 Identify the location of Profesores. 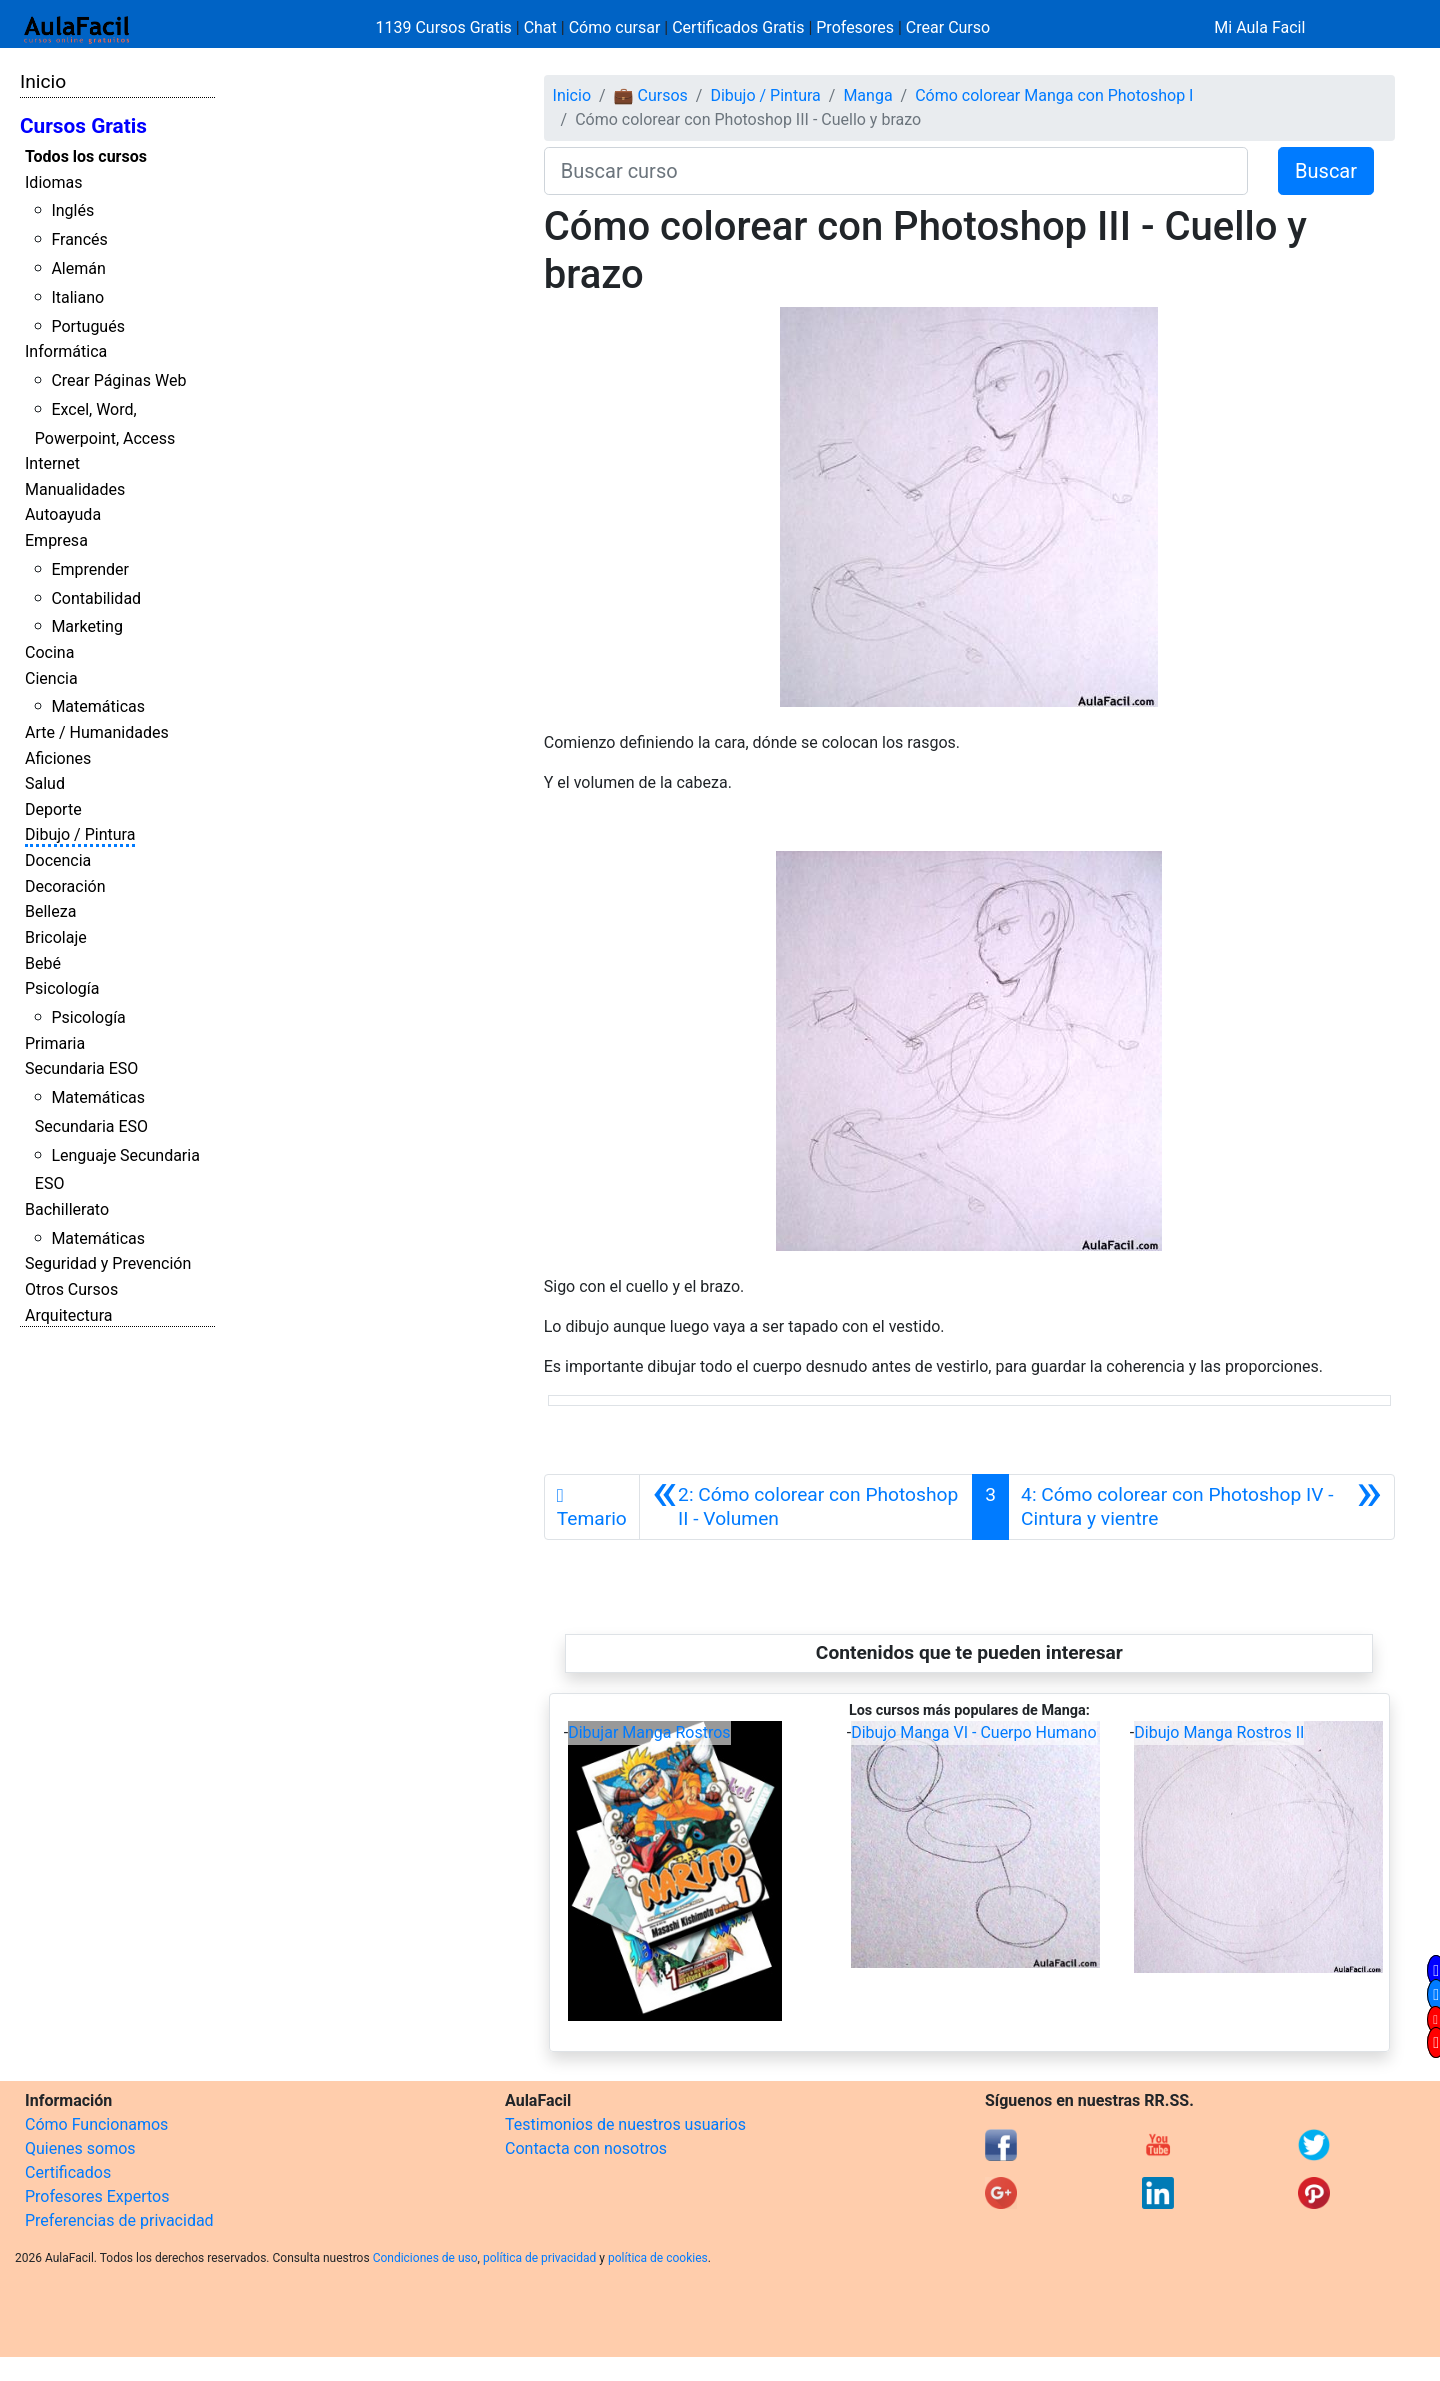
(855, 27).